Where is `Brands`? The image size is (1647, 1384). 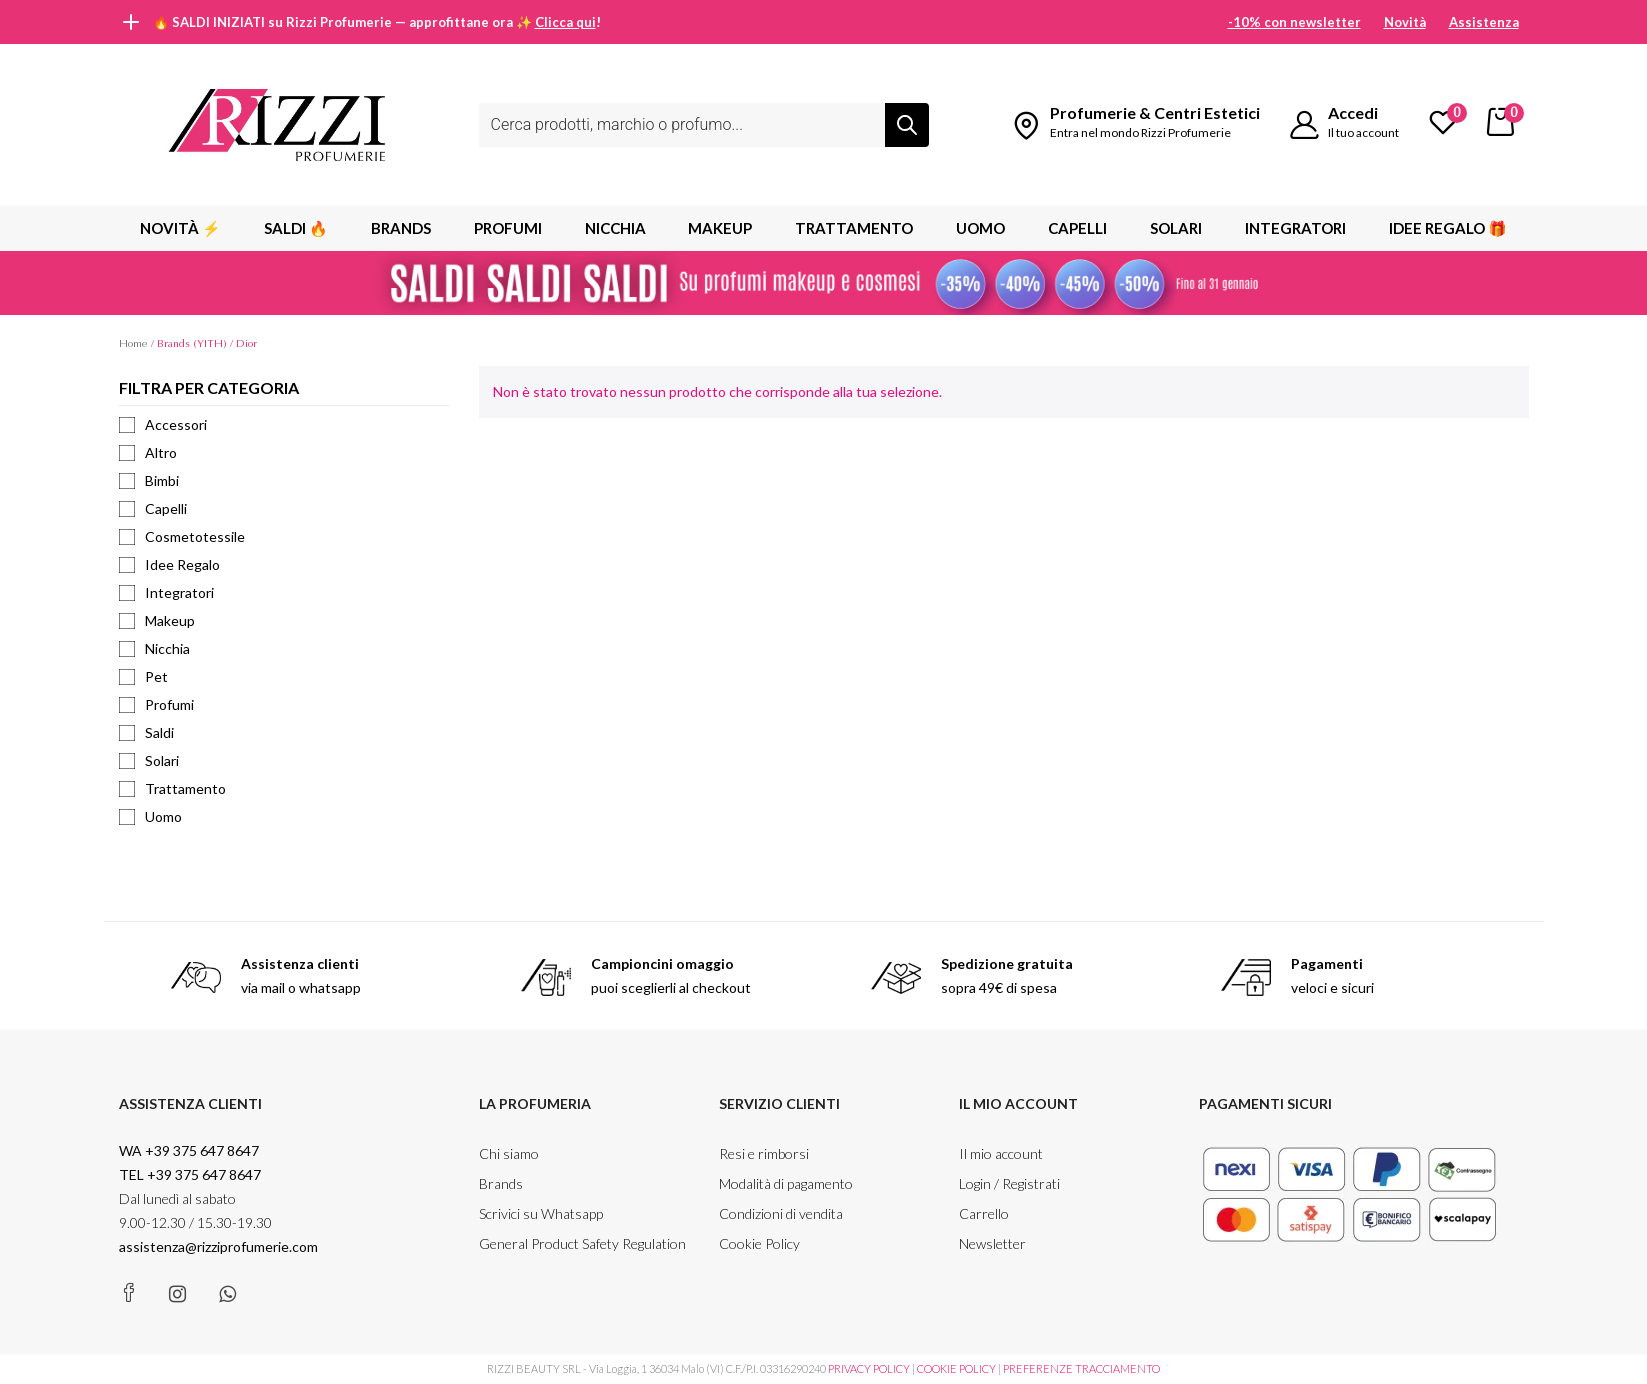 Brands is located at coordinates (501, 1183).